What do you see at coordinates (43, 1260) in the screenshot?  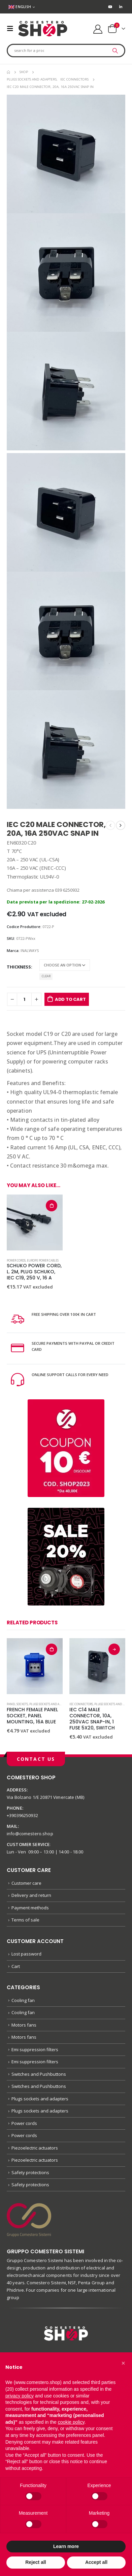 I see `Europe power cables` at bounding box center [43, 1260].